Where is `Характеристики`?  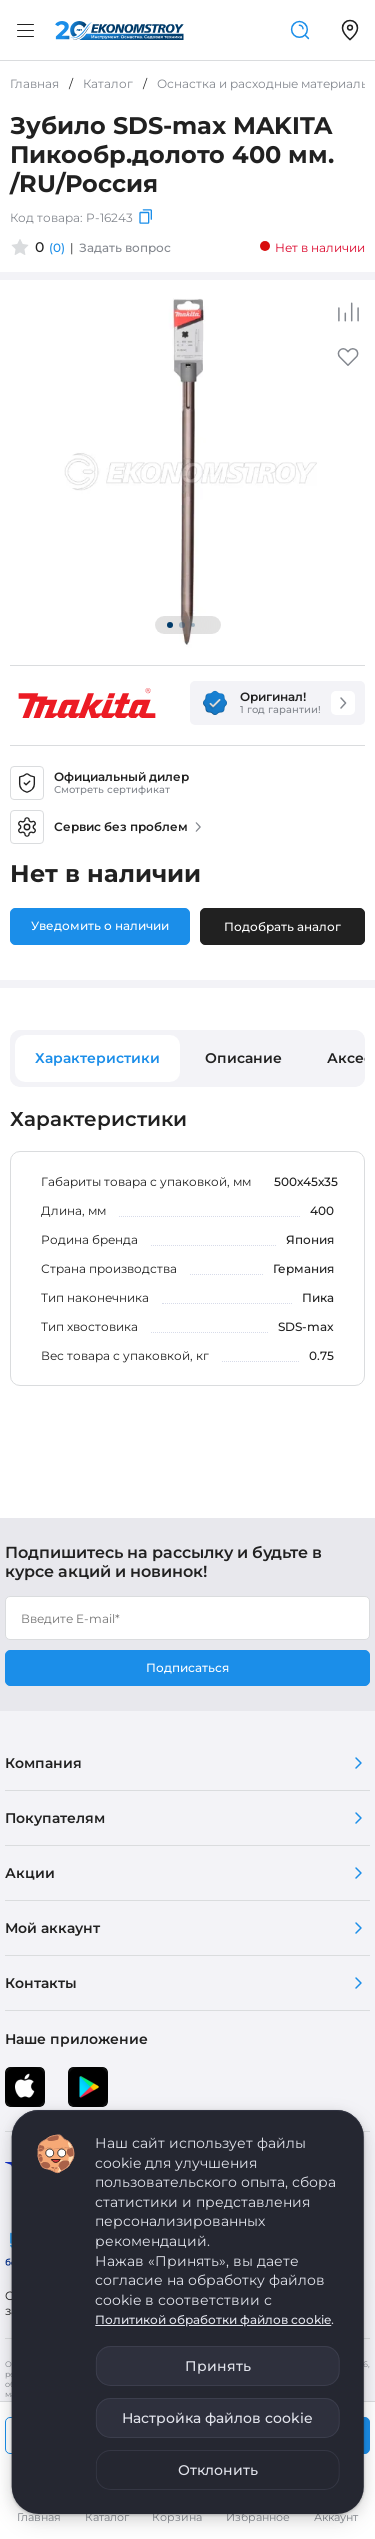 Характеристики is located at coordinates (97, 1058).